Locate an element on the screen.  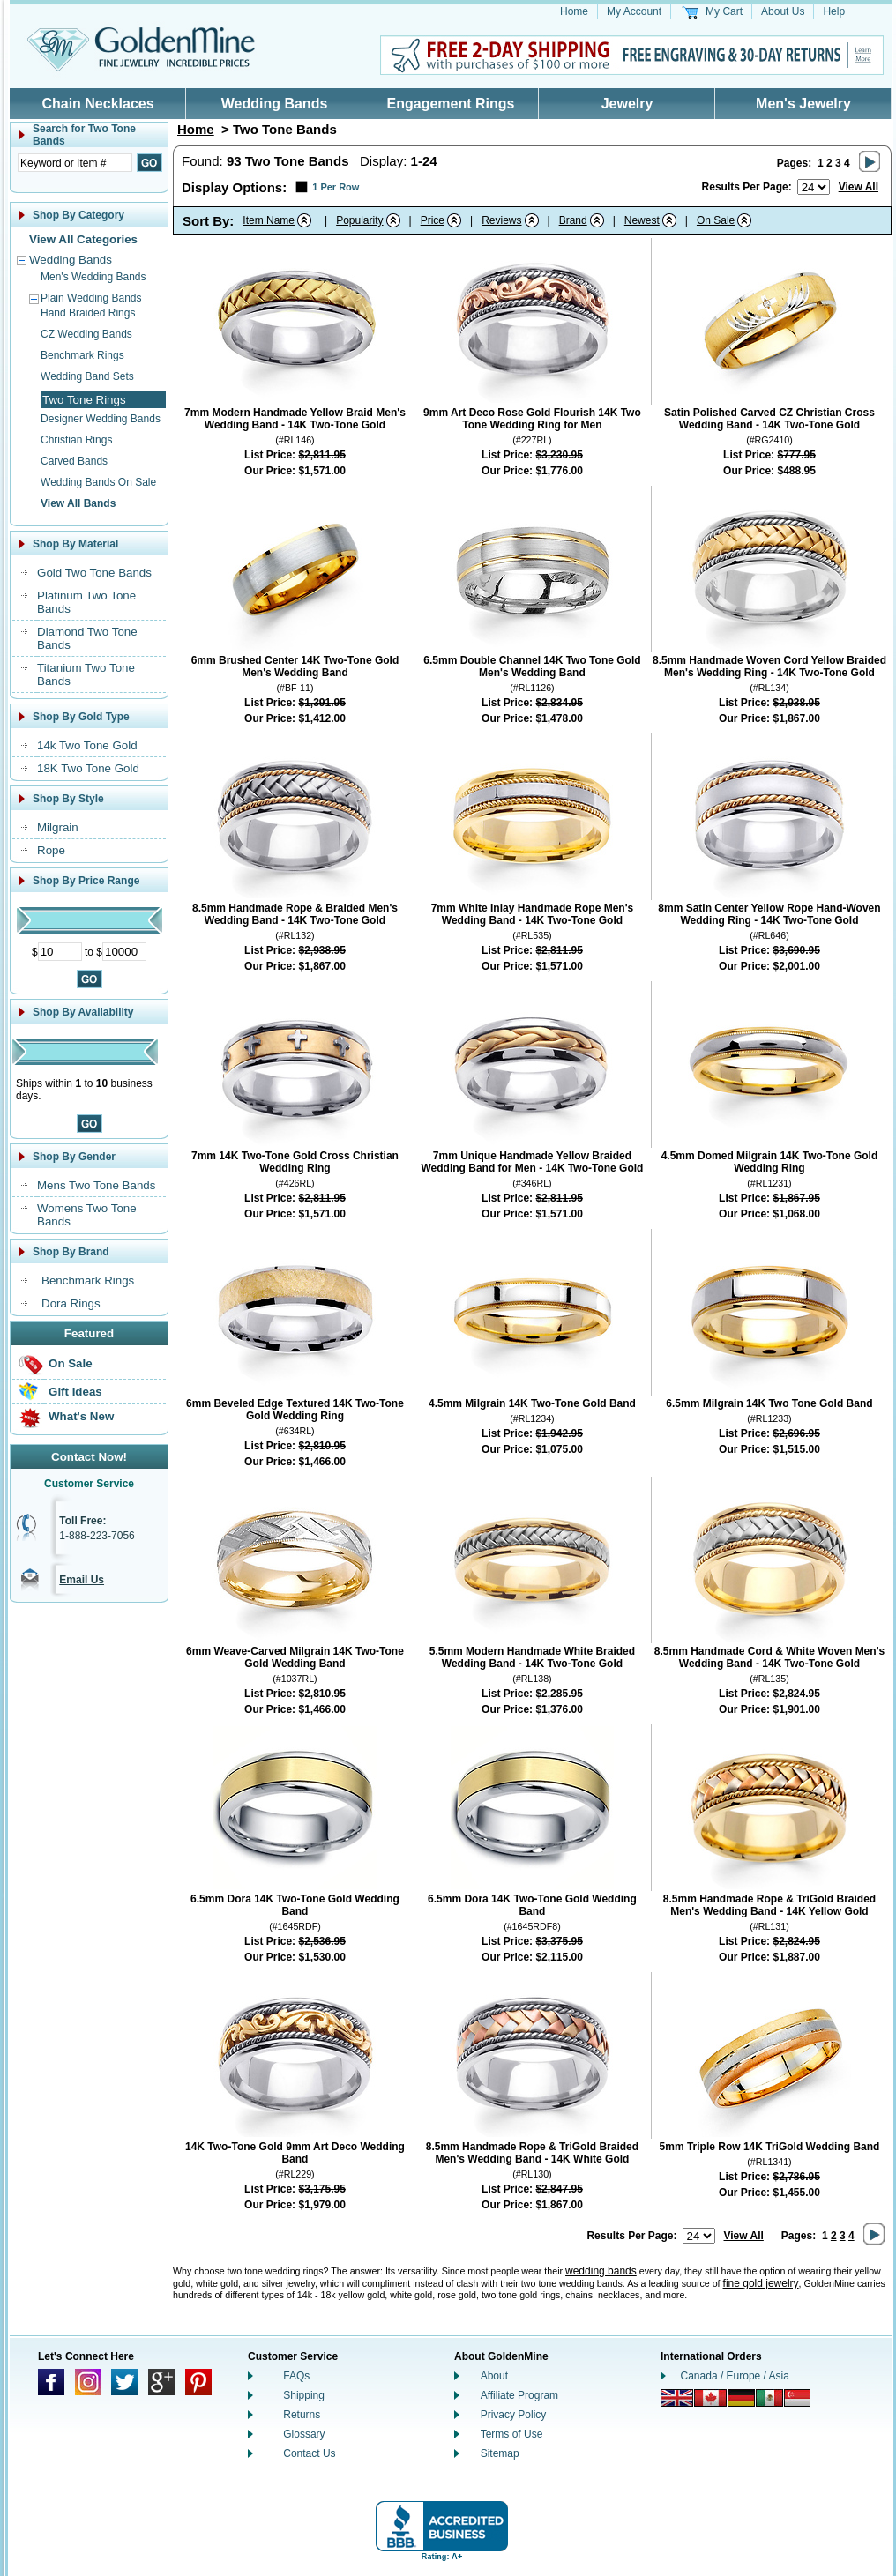
Returns is located at coordinates (301, 2414).